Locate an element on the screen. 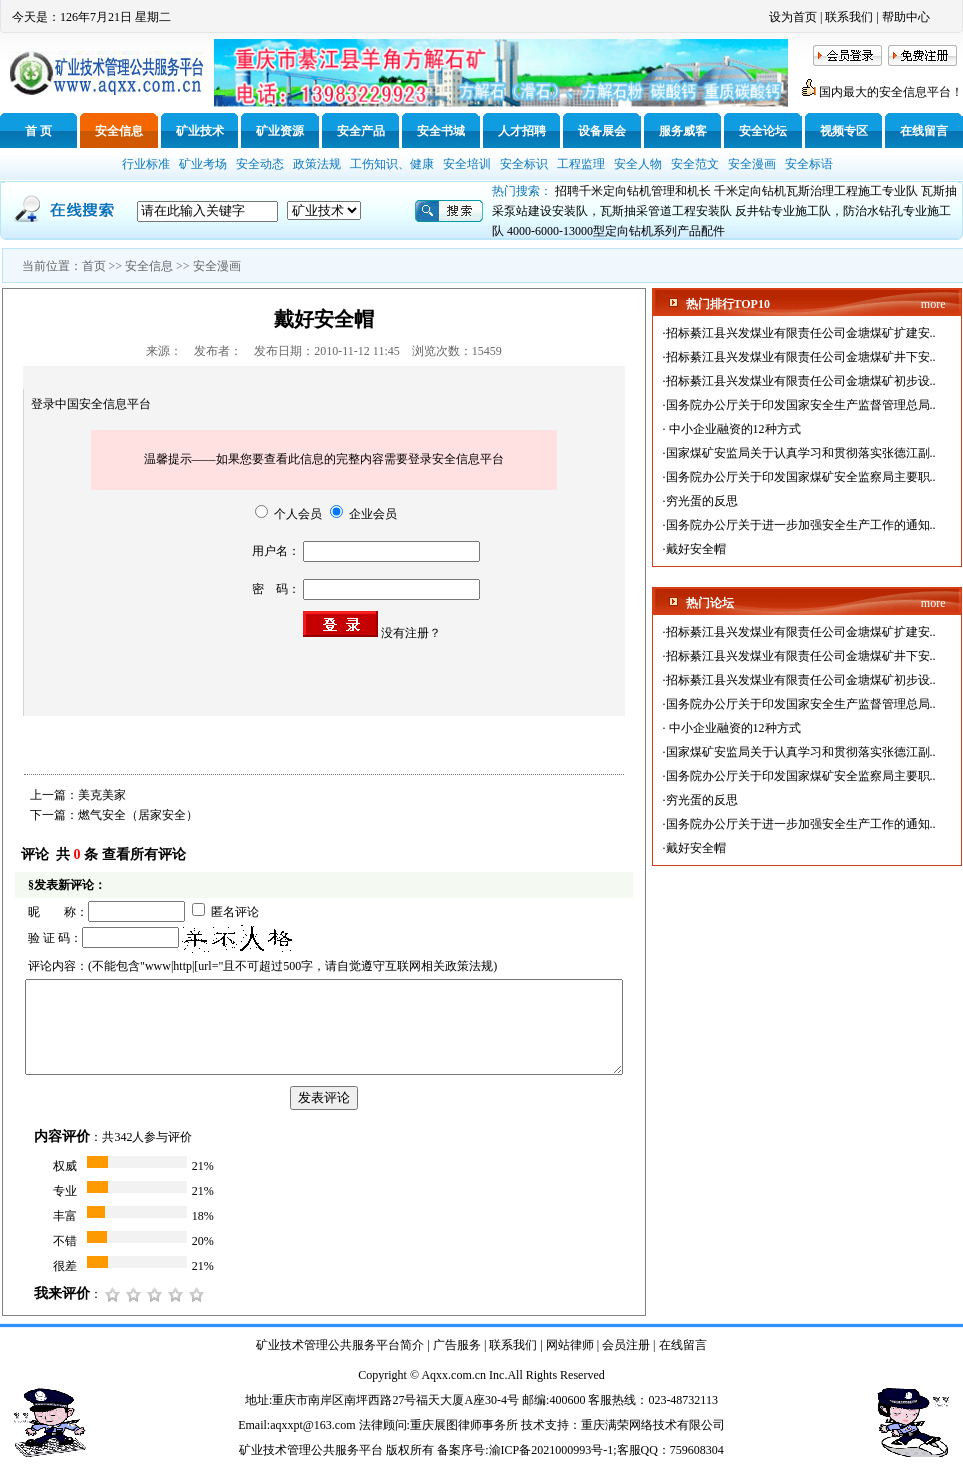  广告服务 is located at coordinates (457, 1345).